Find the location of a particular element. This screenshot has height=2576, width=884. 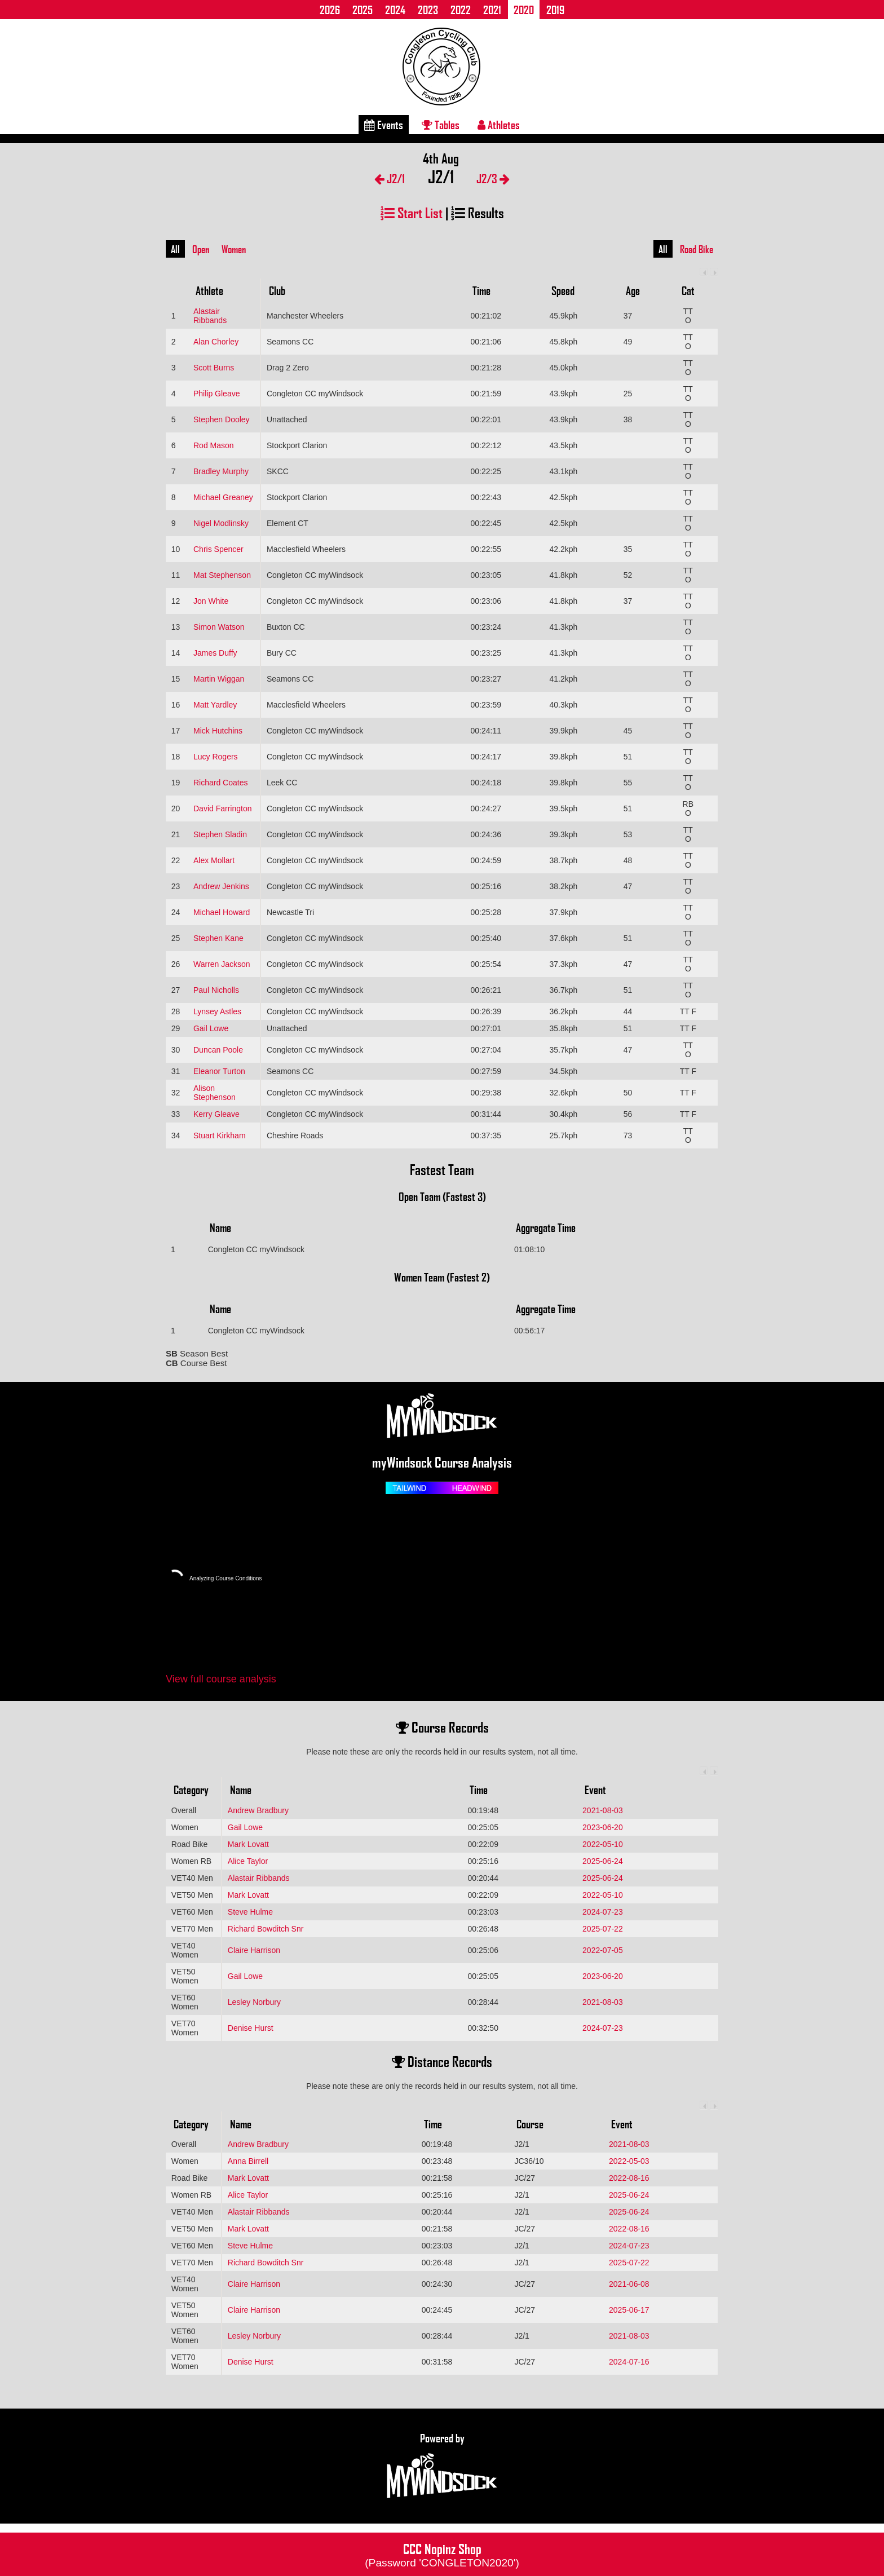

Duncan Poole is located at coordinates (218, 1049).